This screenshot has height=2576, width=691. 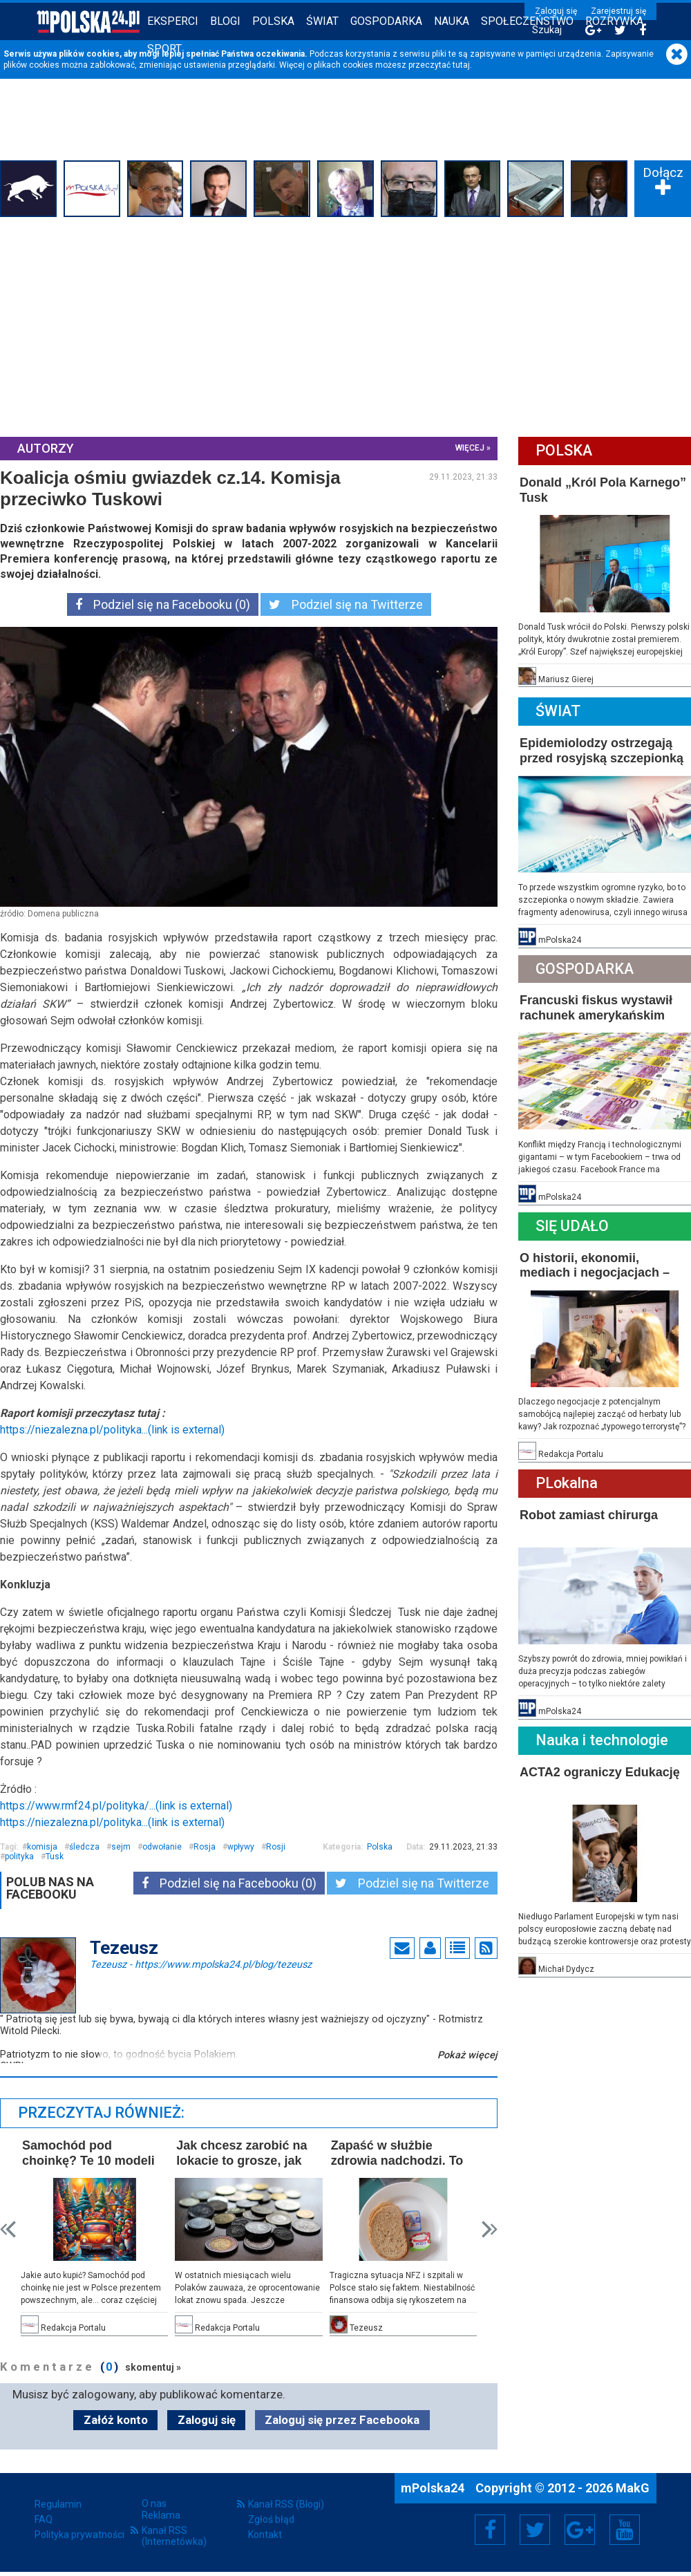 What do you see at coordinates (172, 21) in the screenshot?
I see `Eksperci` at bounding box center [172, 21].